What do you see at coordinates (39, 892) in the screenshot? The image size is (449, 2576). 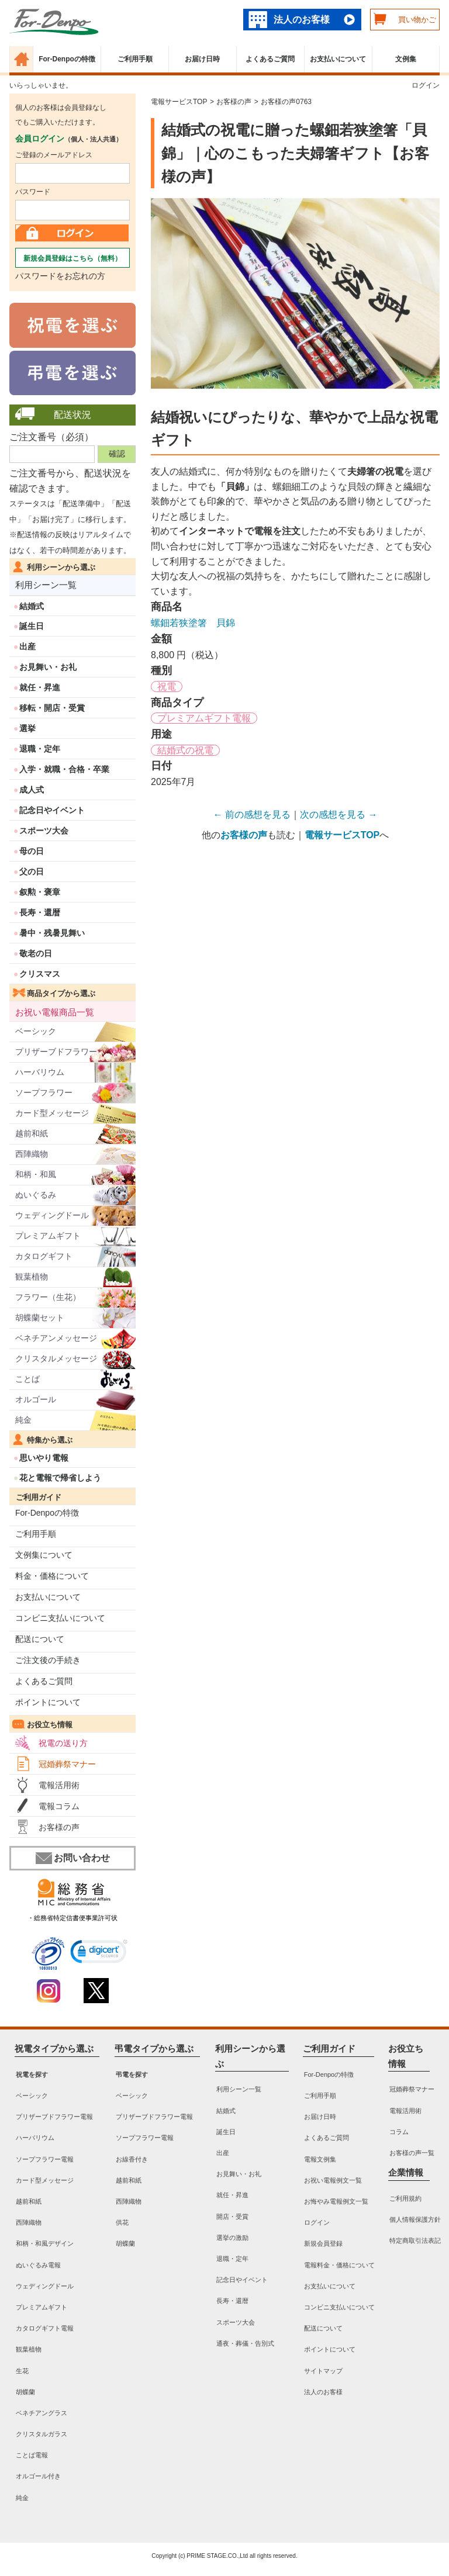 I see `叙勲・褒章` at bounding box center [39, 892].